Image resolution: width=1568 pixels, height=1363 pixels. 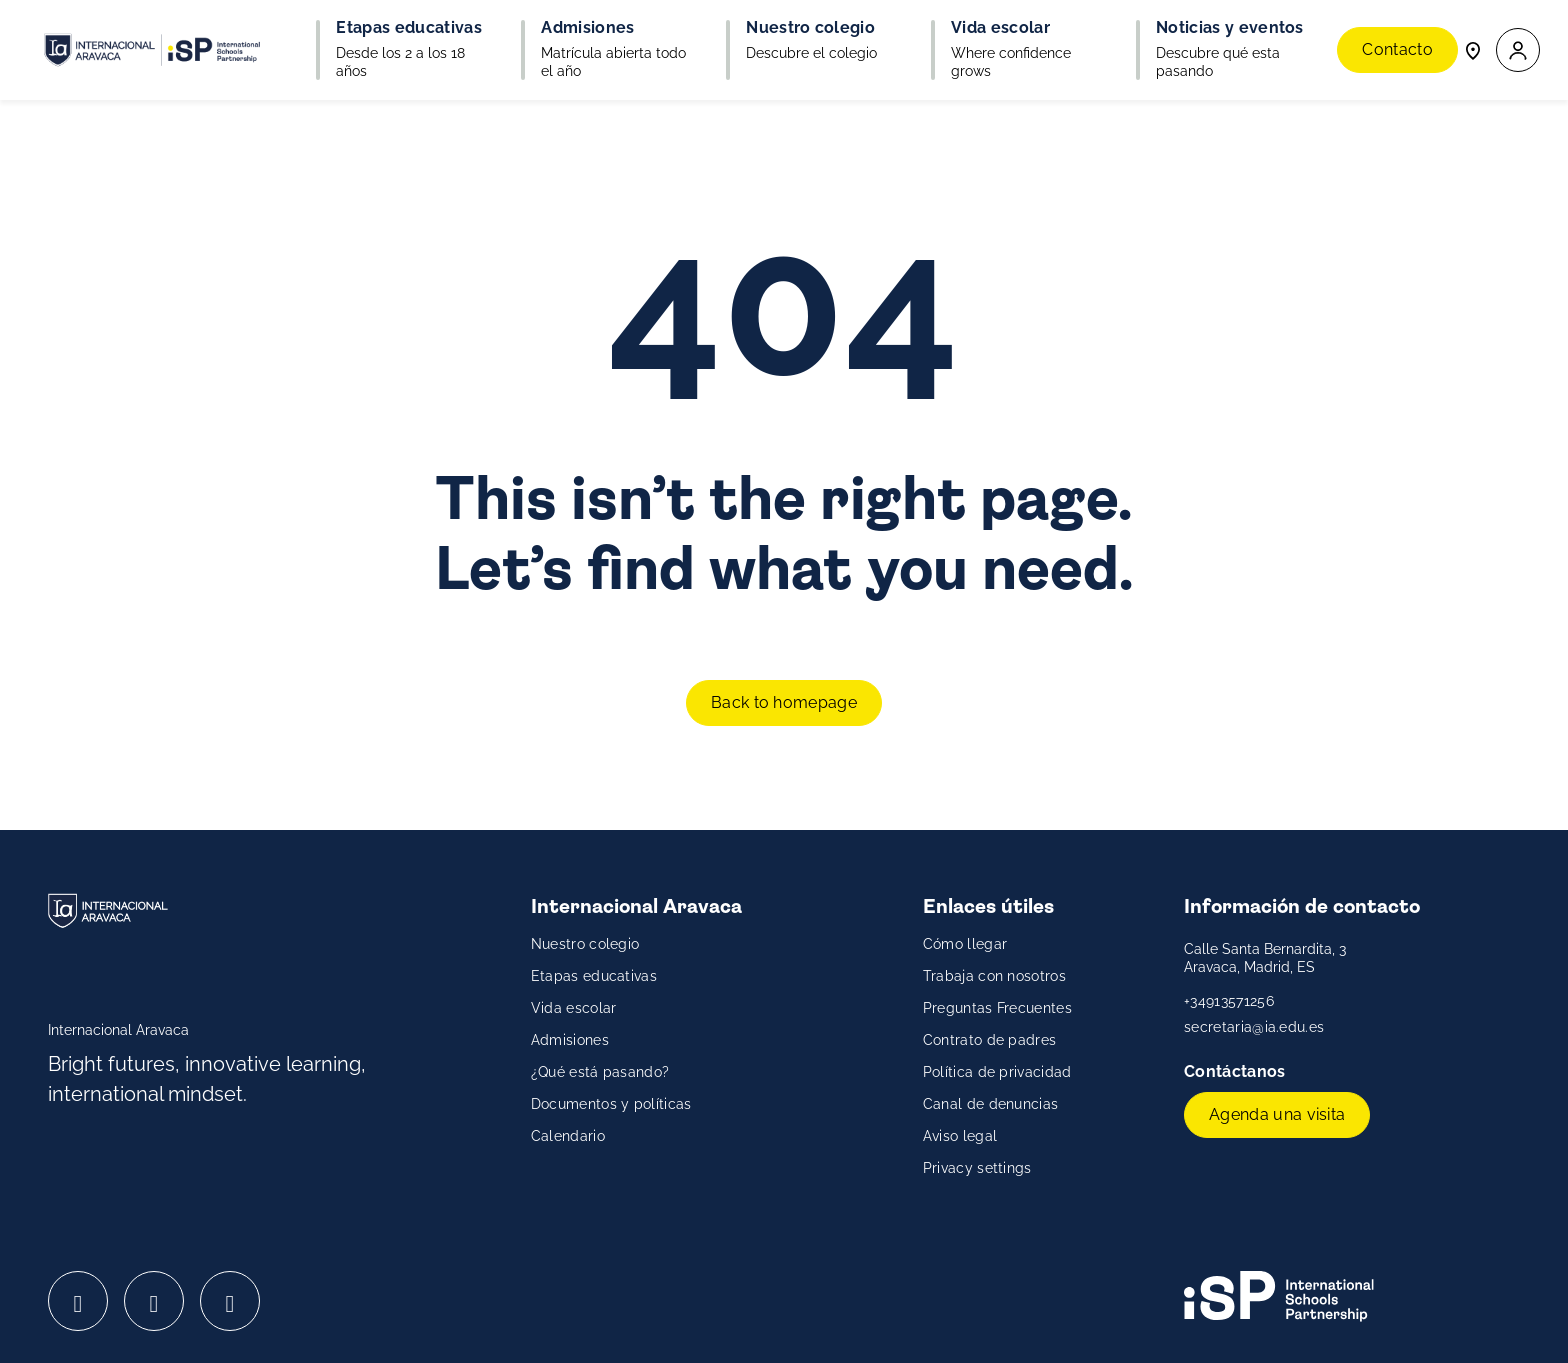 What do you see at coordinates (997, 1008) in the screenshot?
I see `Preguntas Frecuentes` at bounding box center [997, 1008].